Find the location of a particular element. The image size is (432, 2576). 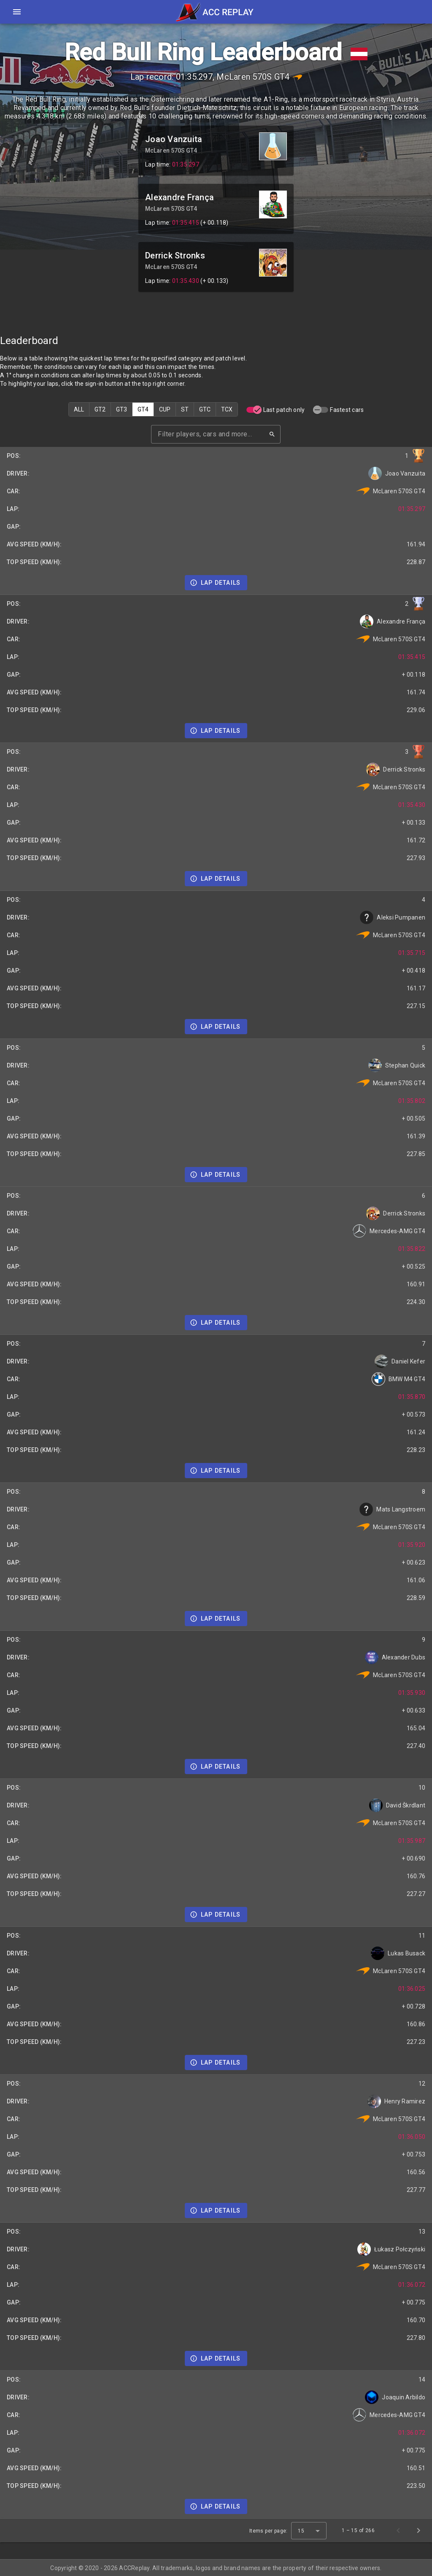

01:35.430 is located at coordinates (185, 280).